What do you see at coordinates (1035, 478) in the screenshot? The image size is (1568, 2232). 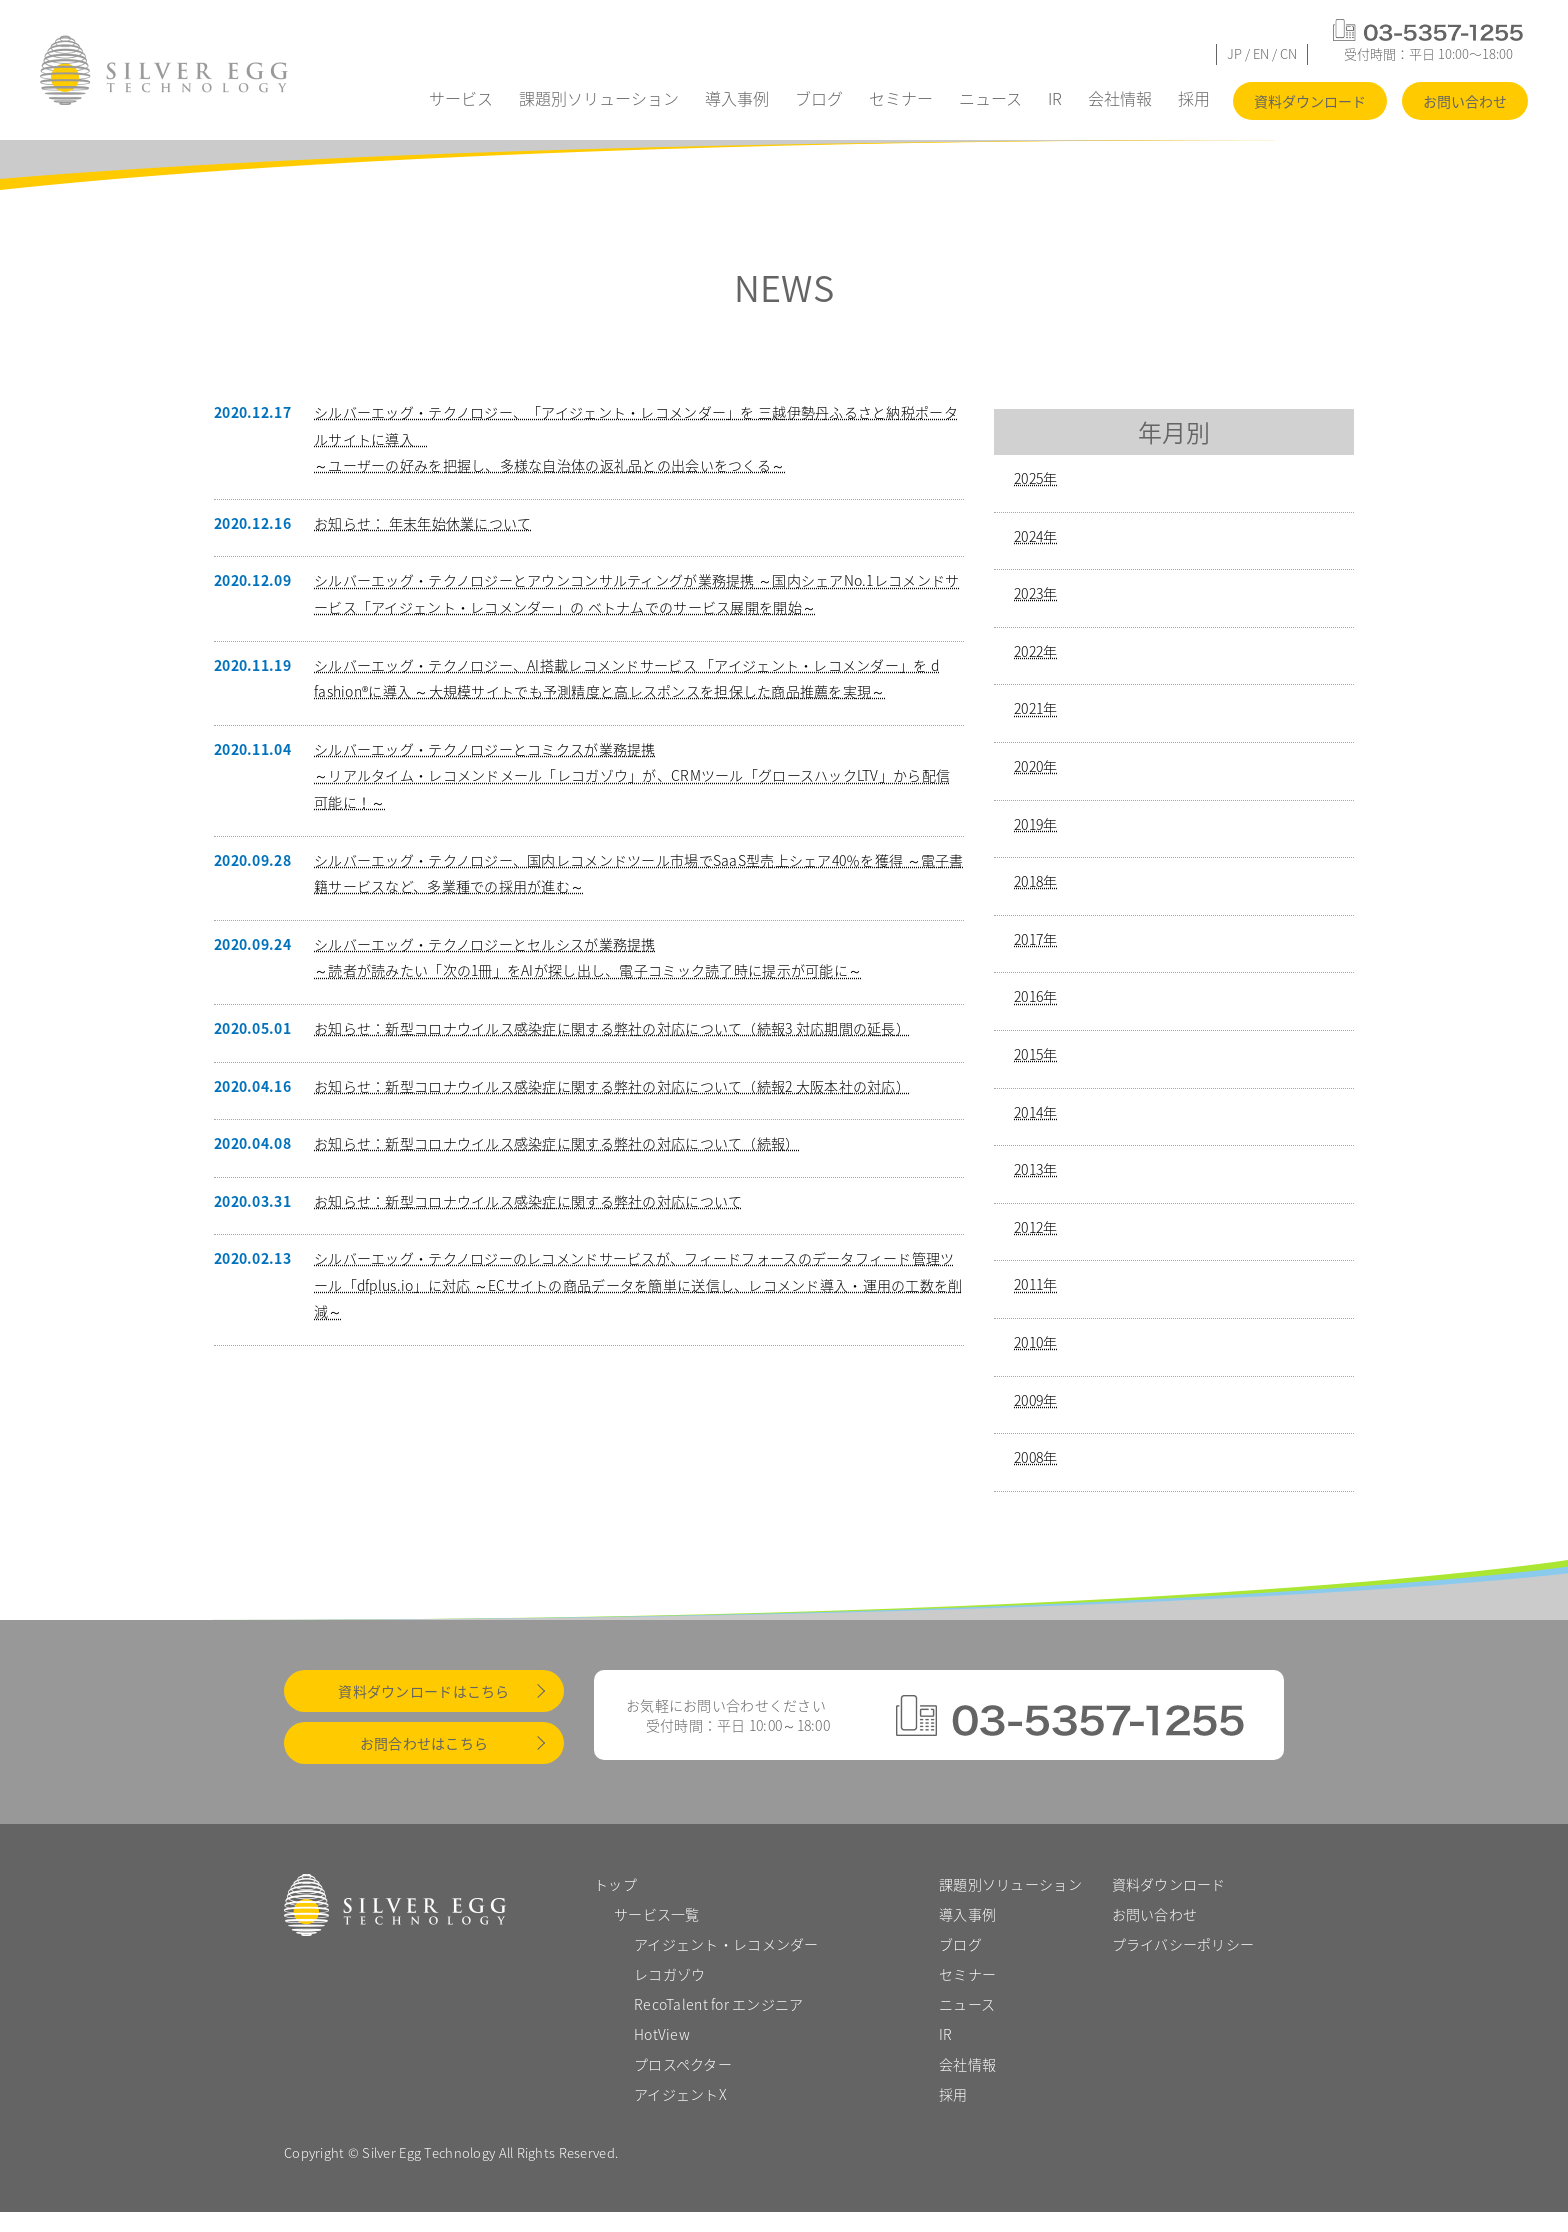 I see `2025年` at bounding box center [1035, 478].